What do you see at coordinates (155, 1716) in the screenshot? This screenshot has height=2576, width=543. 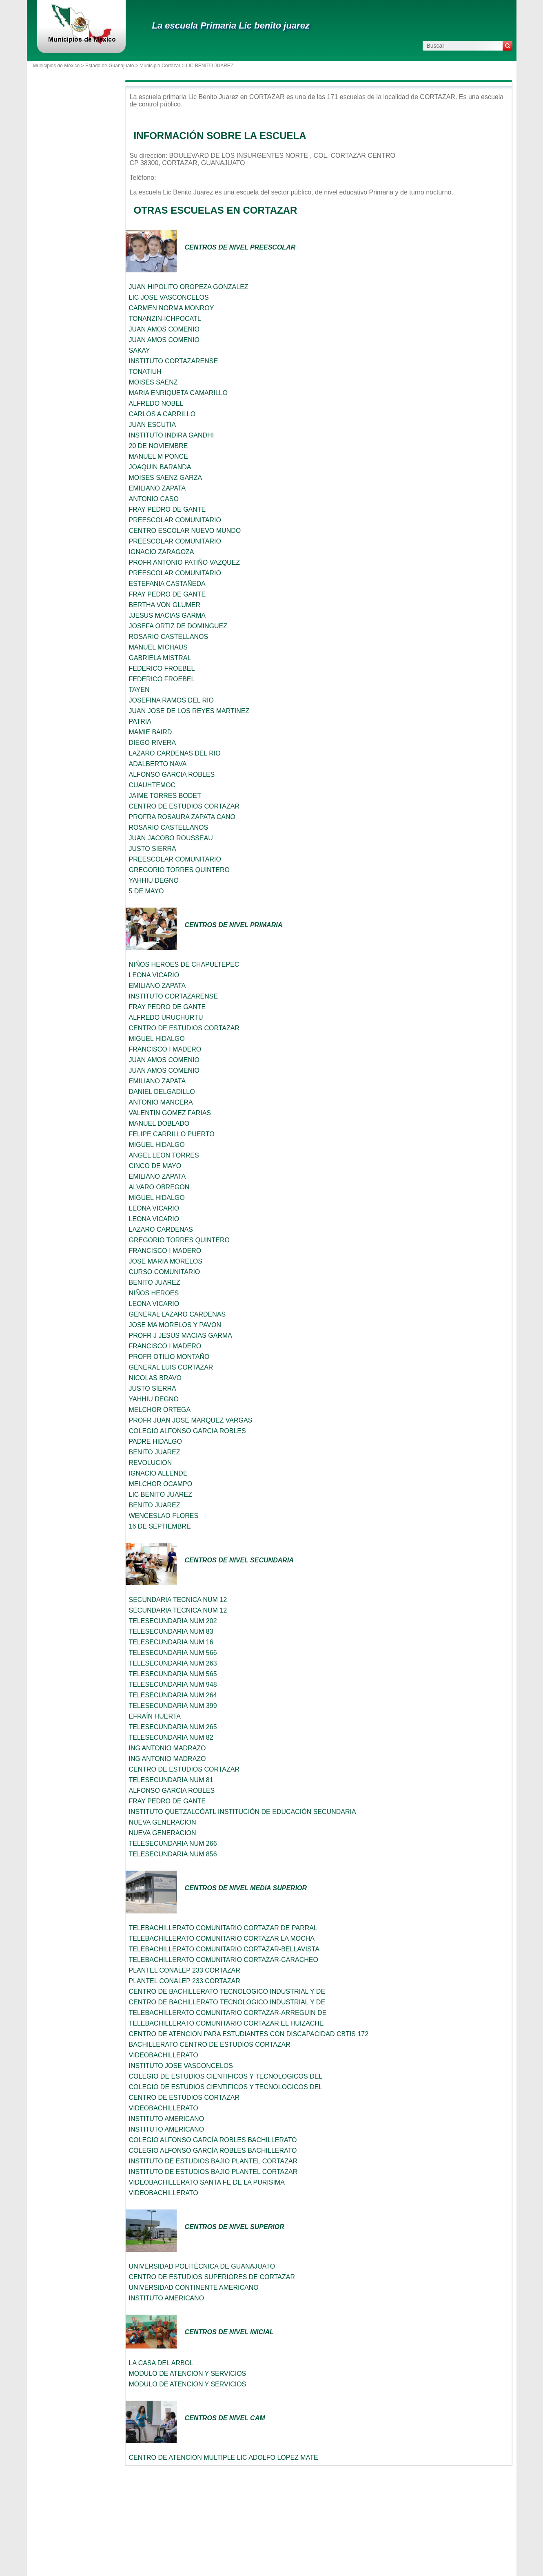 I see `EFRAÍN HUERTA` at bounding box center [155, 1716].